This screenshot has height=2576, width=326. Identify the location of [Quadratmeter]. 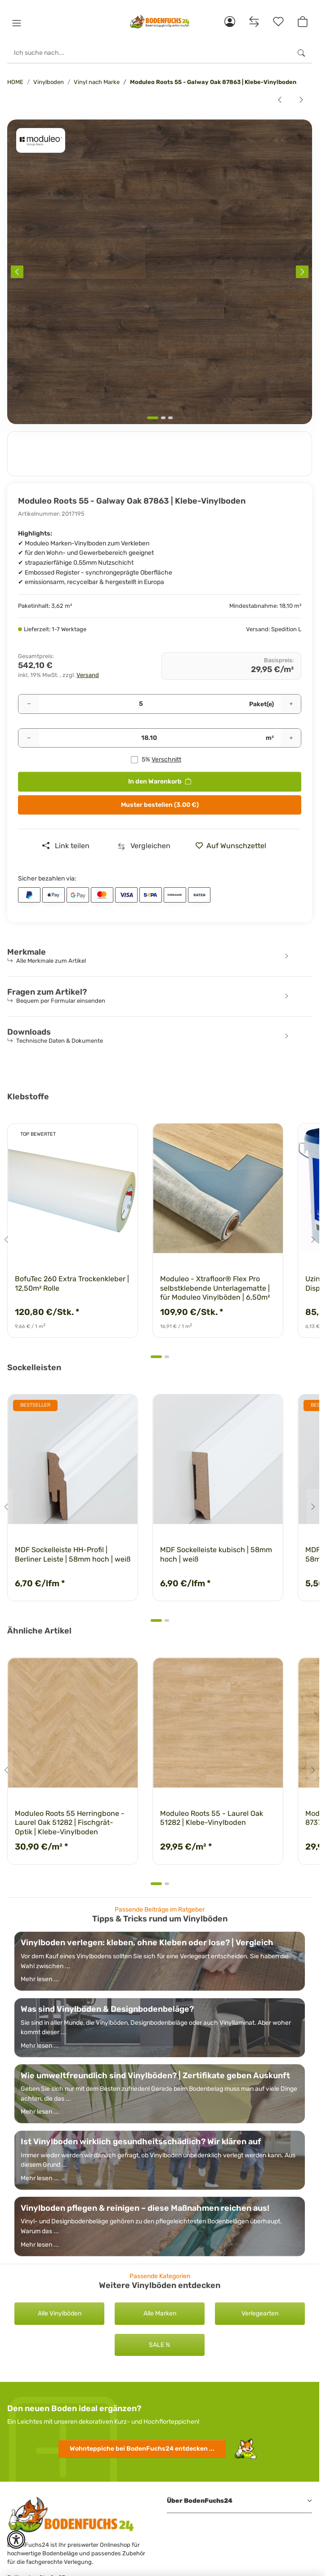
(149, 738).